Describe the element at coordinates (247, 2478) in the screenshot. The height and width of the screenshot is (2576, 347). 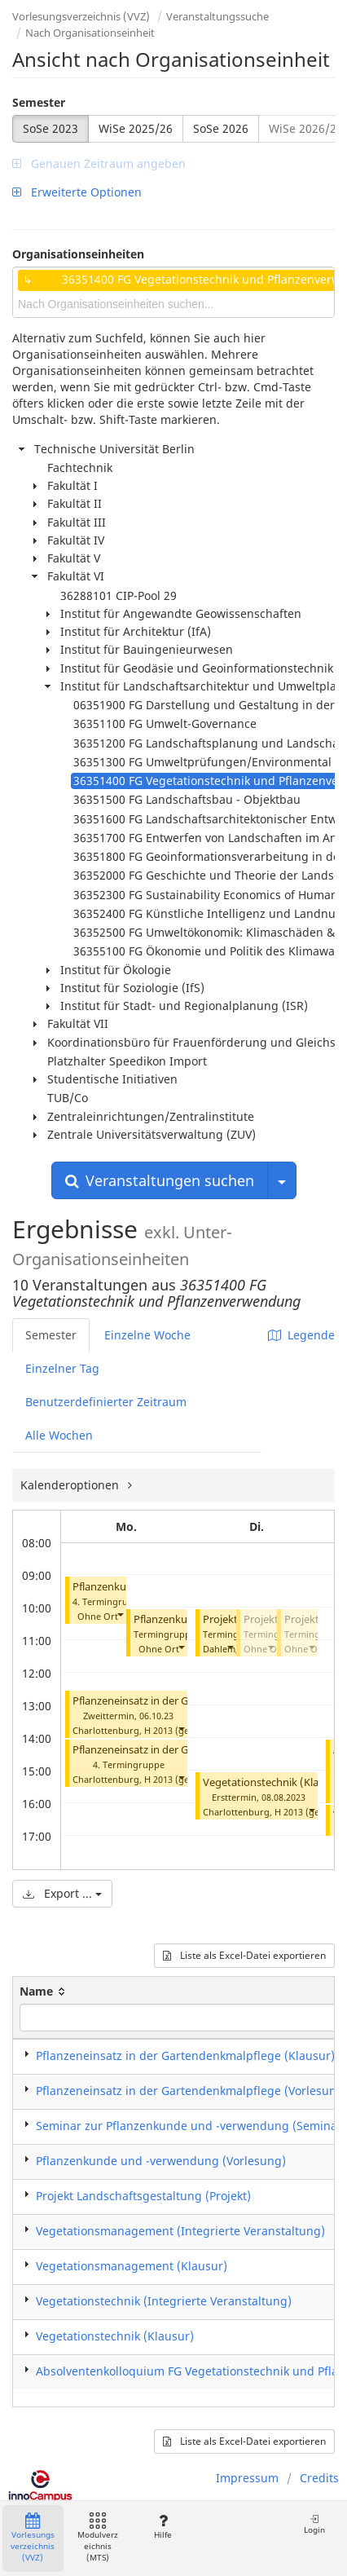
I see `Impressum` at that location.